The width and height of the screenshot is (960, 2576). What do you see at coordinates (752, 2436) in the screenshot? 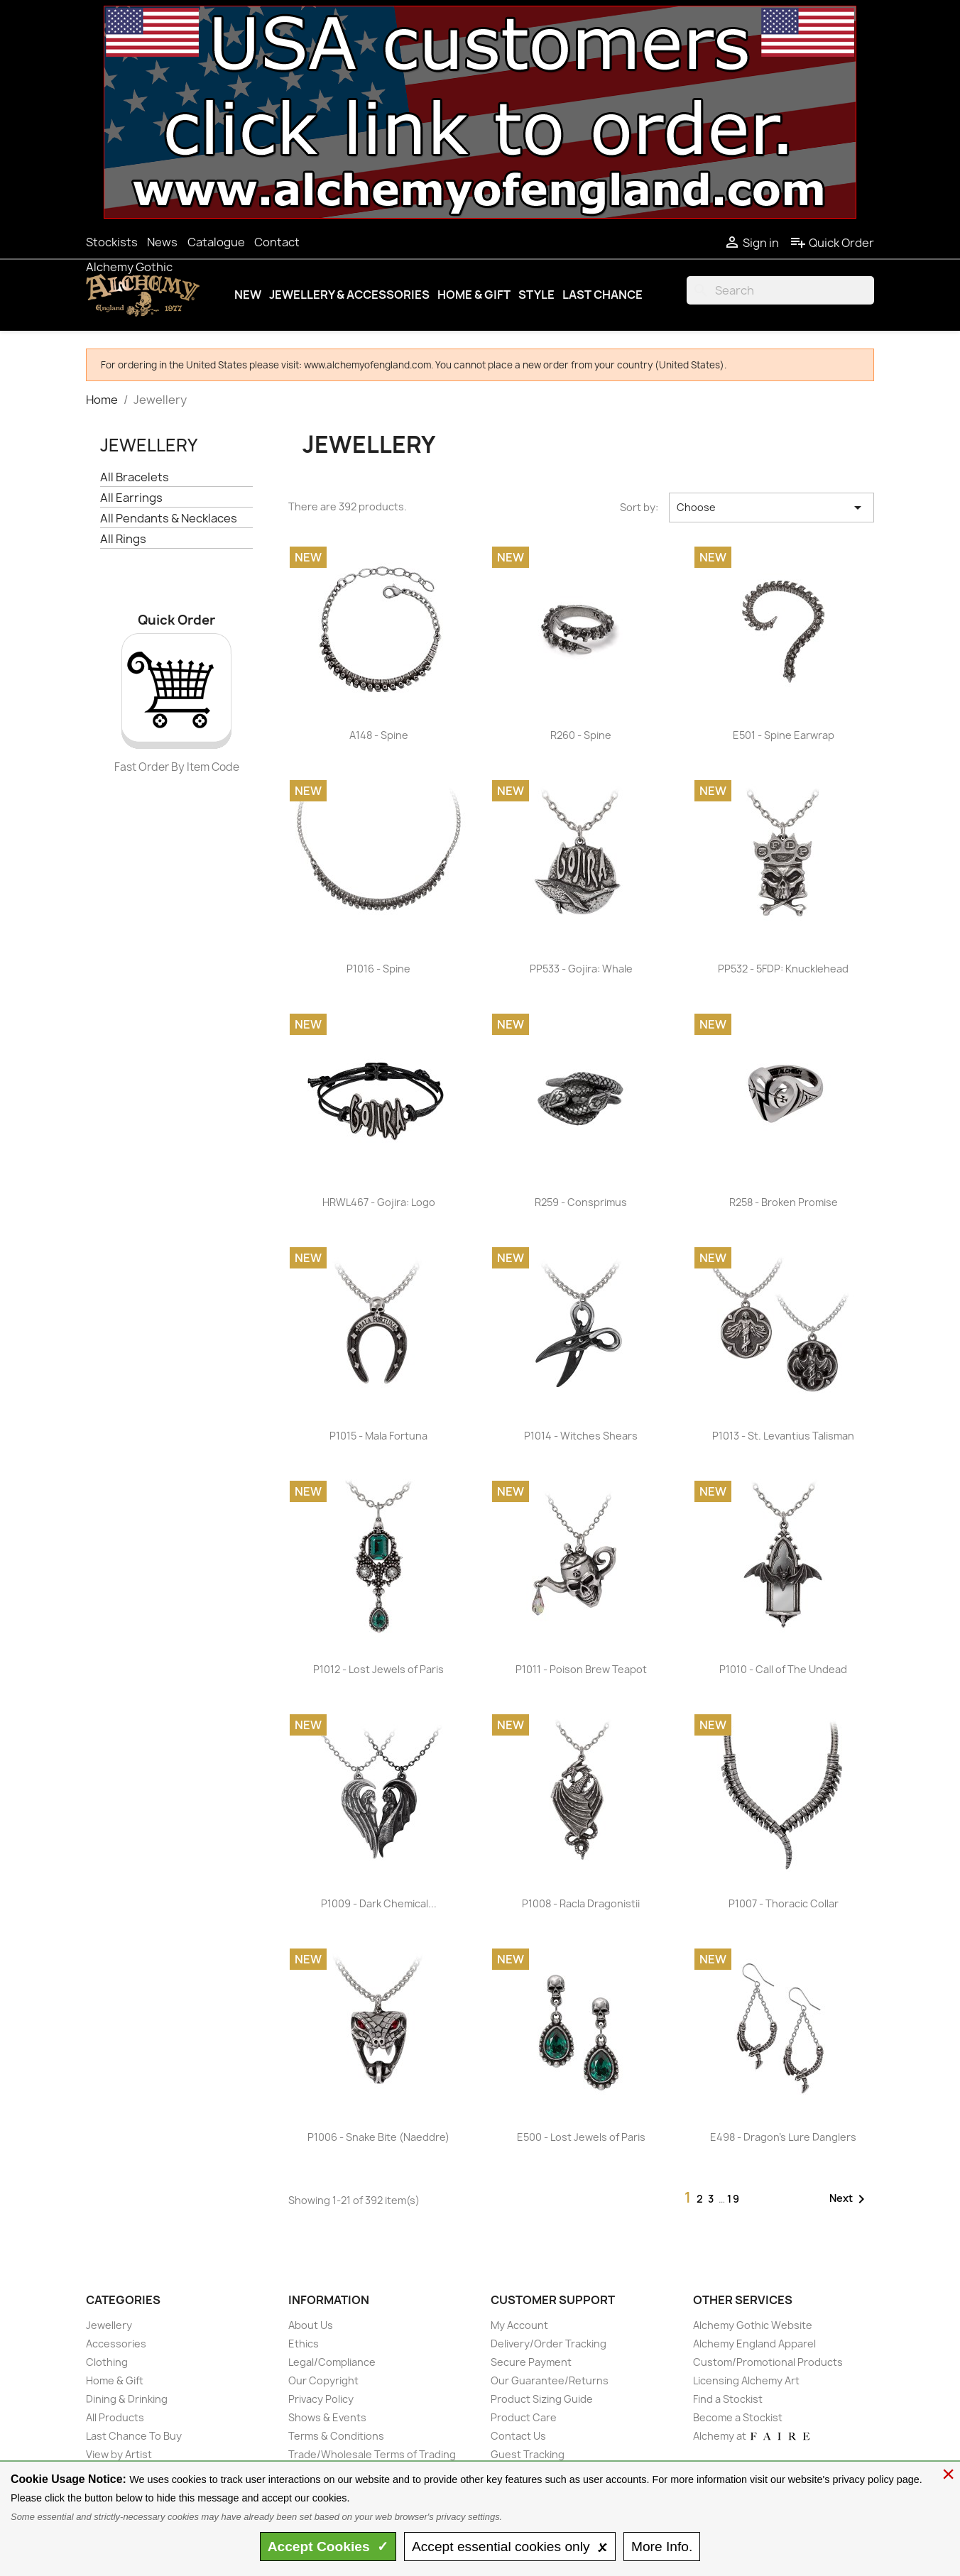
I see `Alchemy at` at bounding box center [752, 2436].